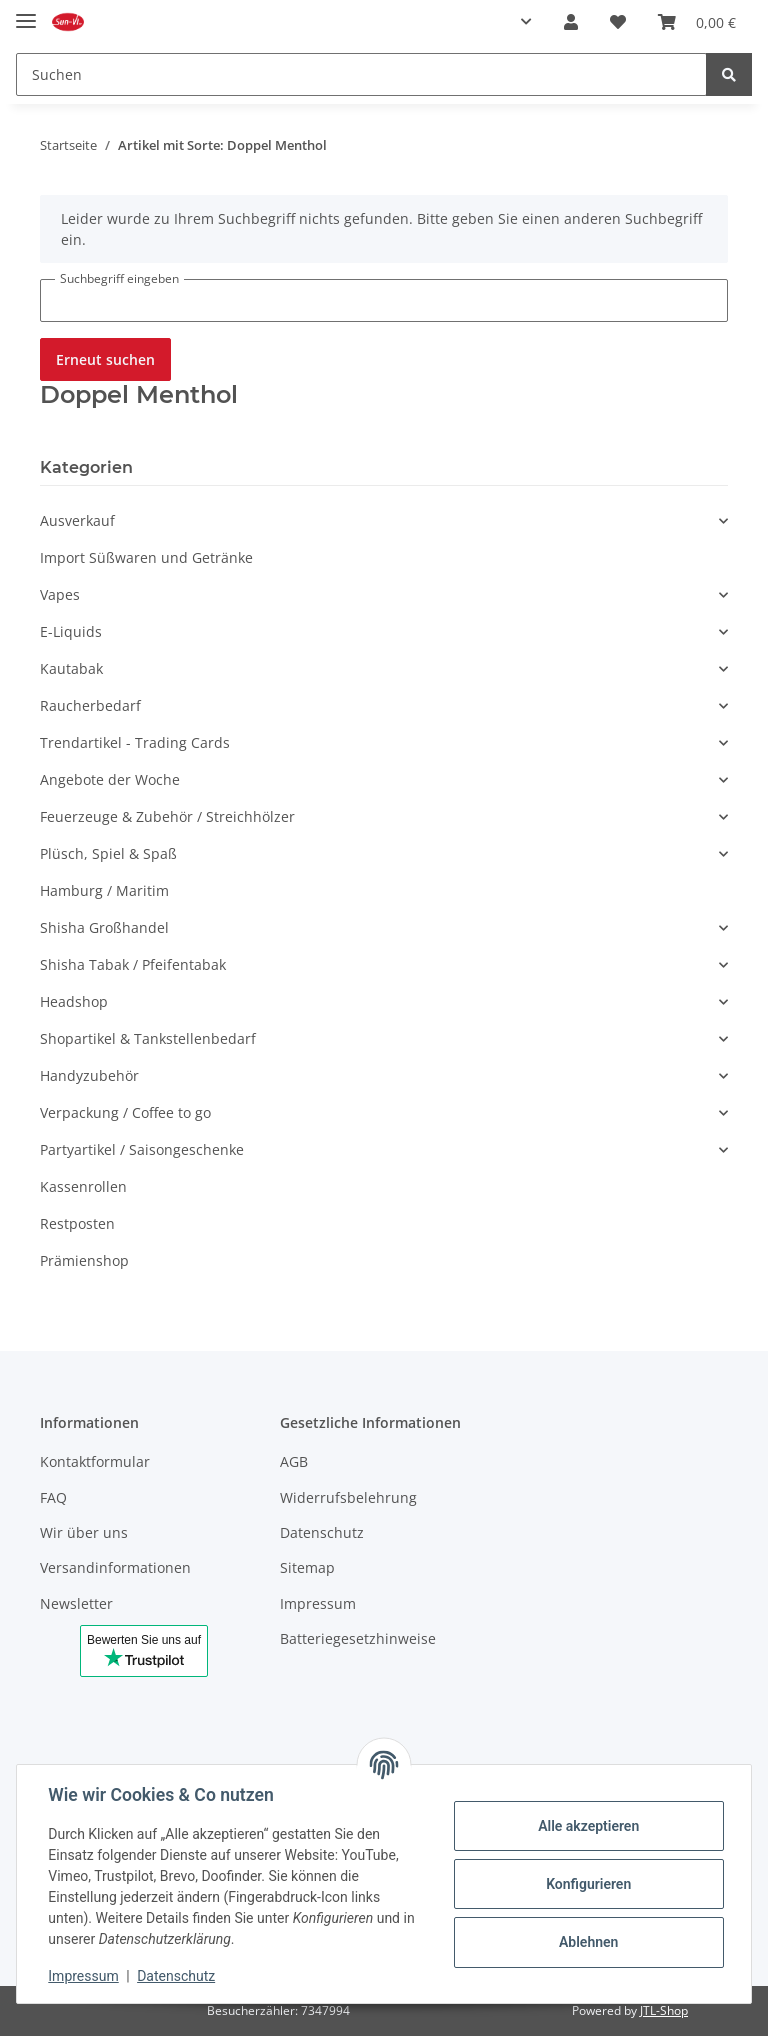 The height and width of the screenshot is (2036, 768). I want to click on Handyzubehör, so click(89, 1075).